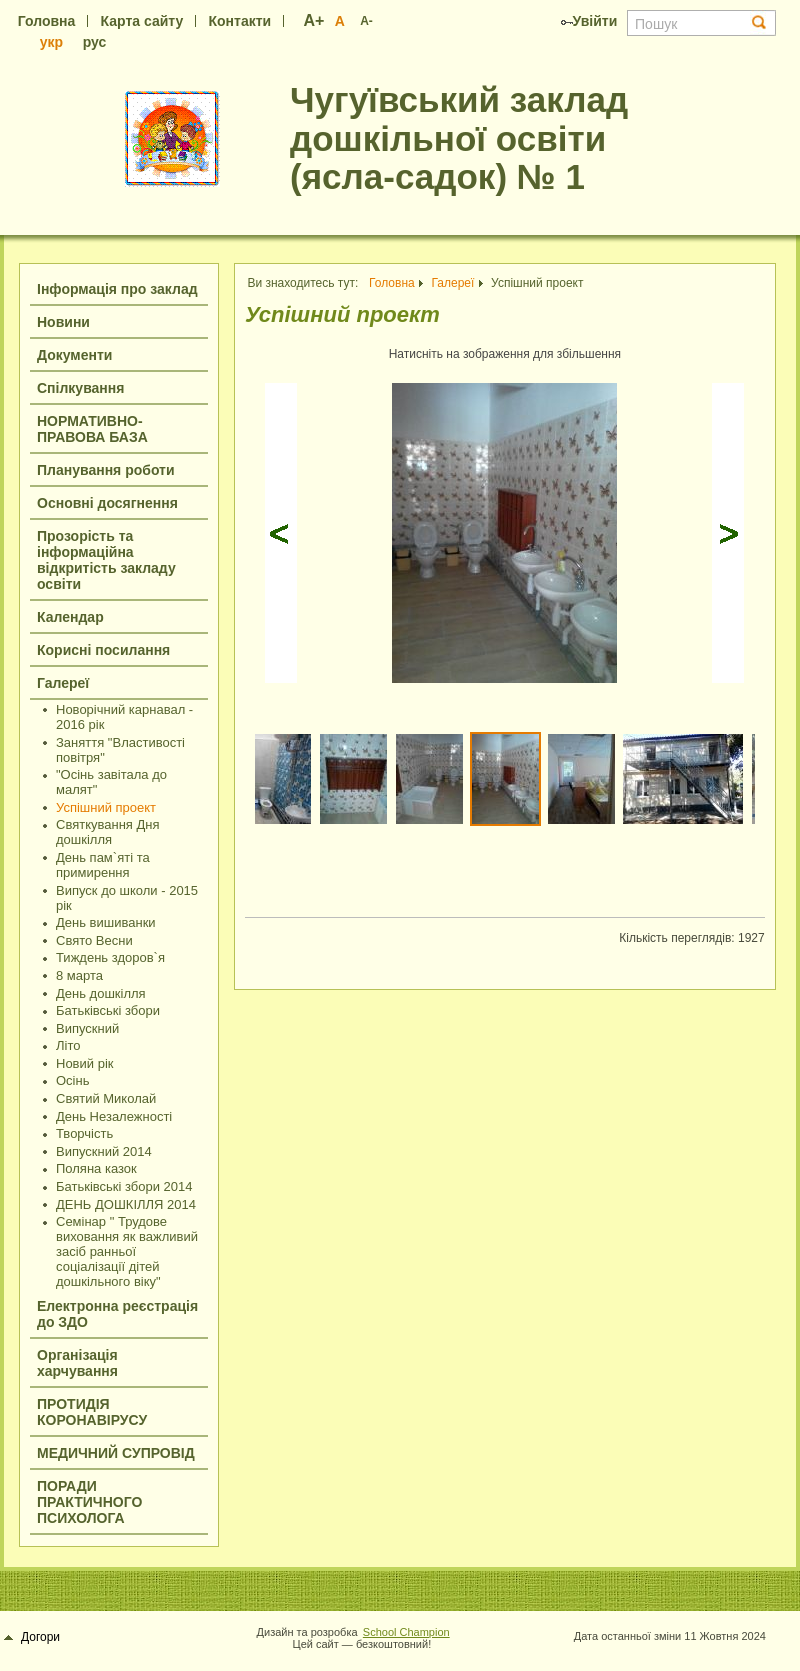 This screenshot has height=1671, width=800. I want to click on День пам`яті та примирення, so click(103, 865).